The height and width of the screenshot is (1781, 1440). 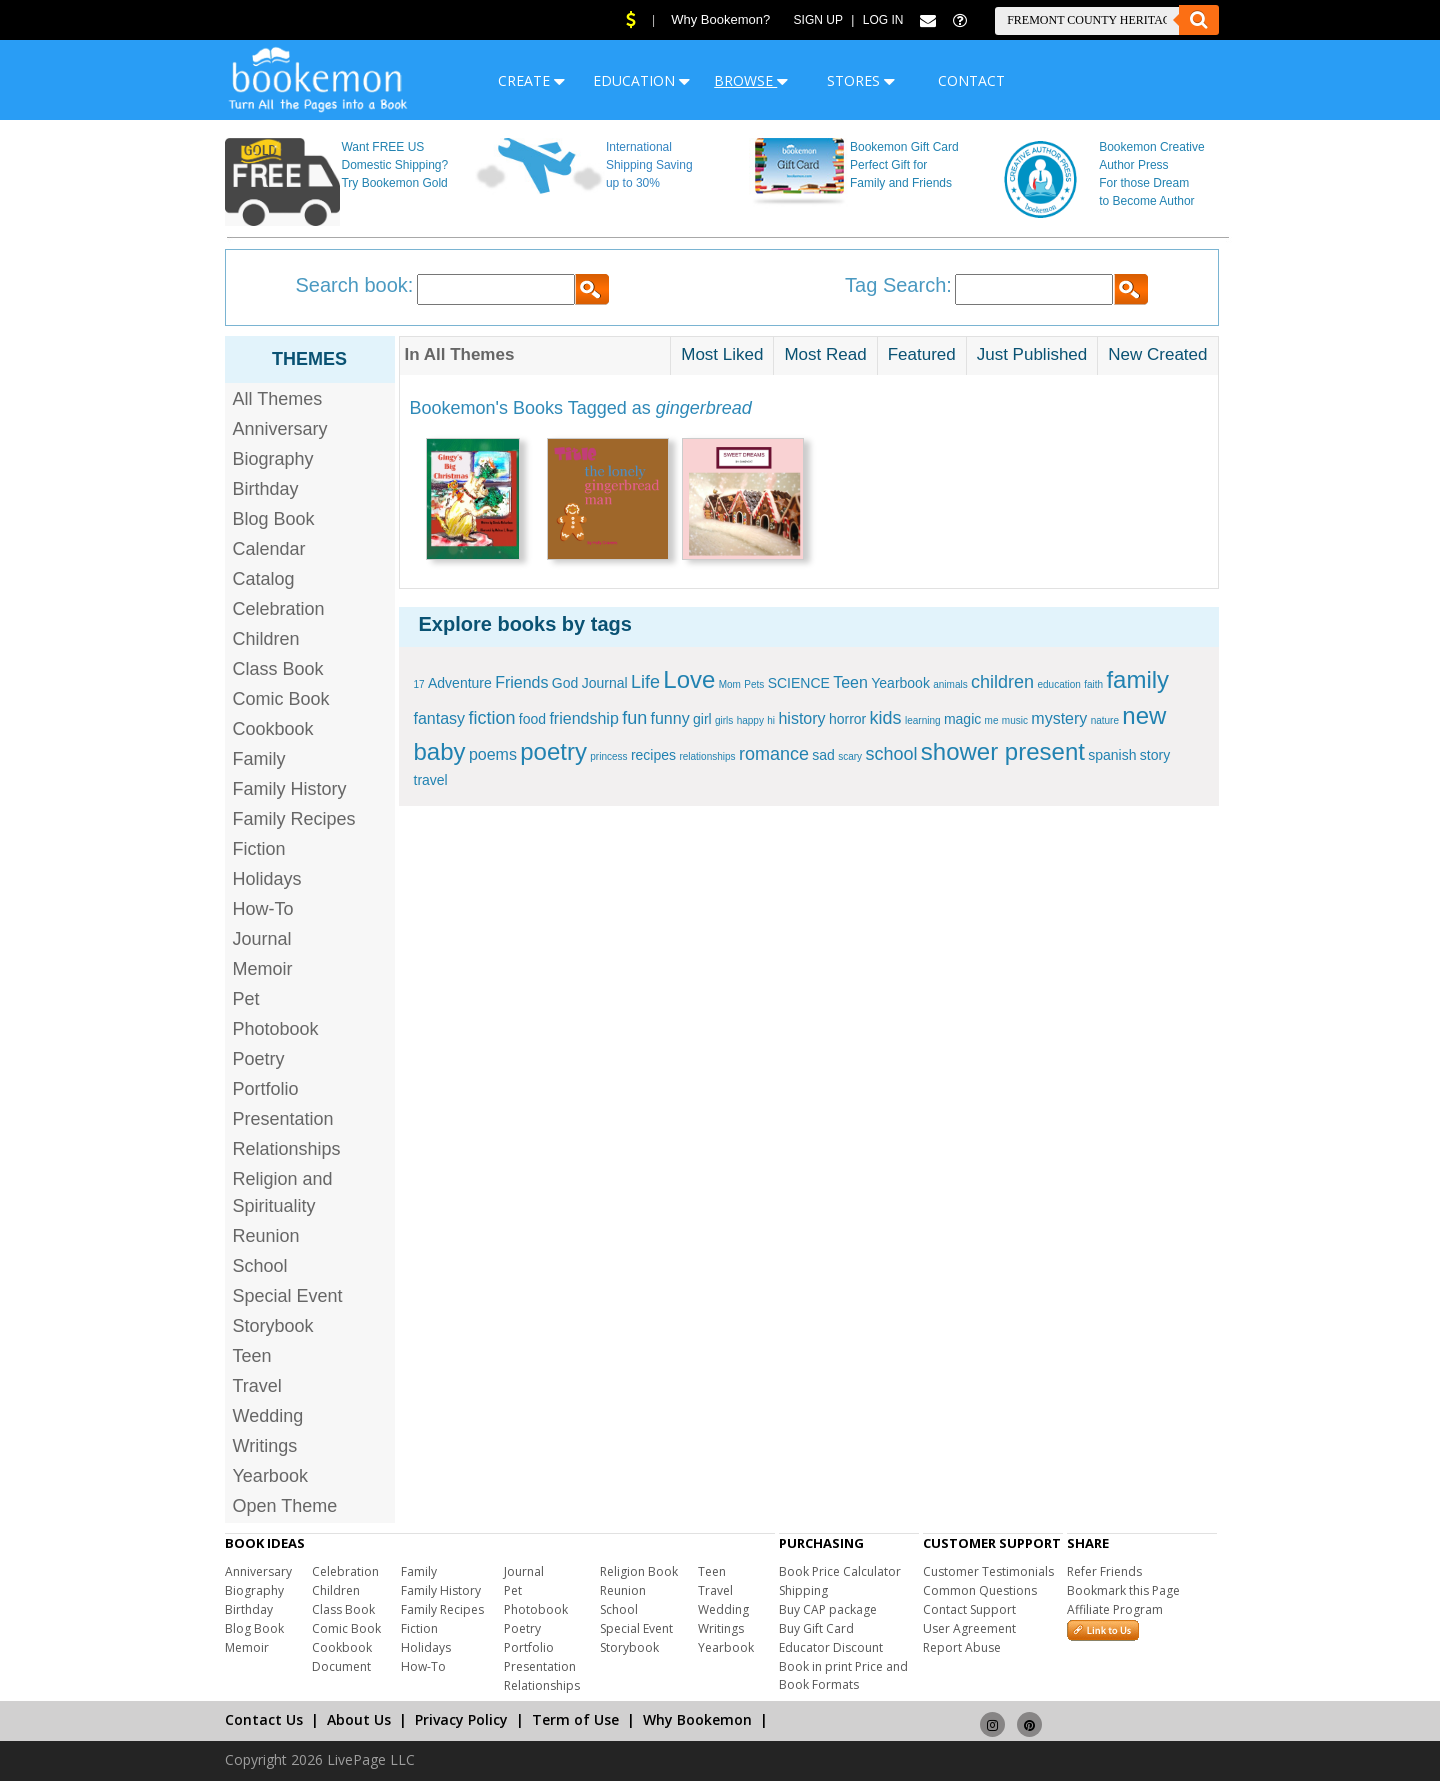 What do you see at coordinates (278, 669) in the screenshot?
I see `Class Book` at bounding box center [278, 669].